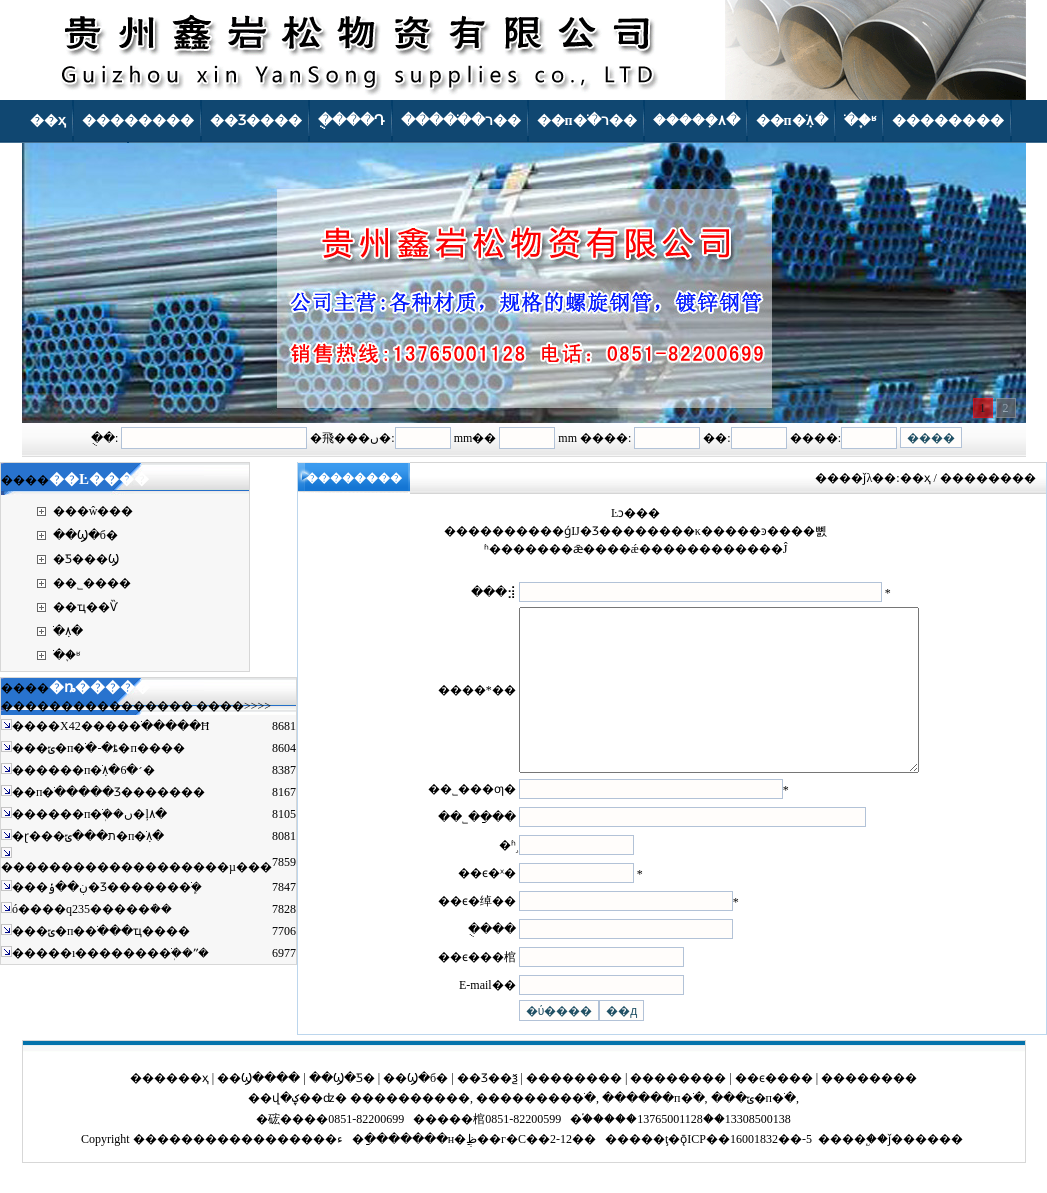 The width and height of the screenshot is (1047, 1193). I want to click on ��������, so click(574, 1108).